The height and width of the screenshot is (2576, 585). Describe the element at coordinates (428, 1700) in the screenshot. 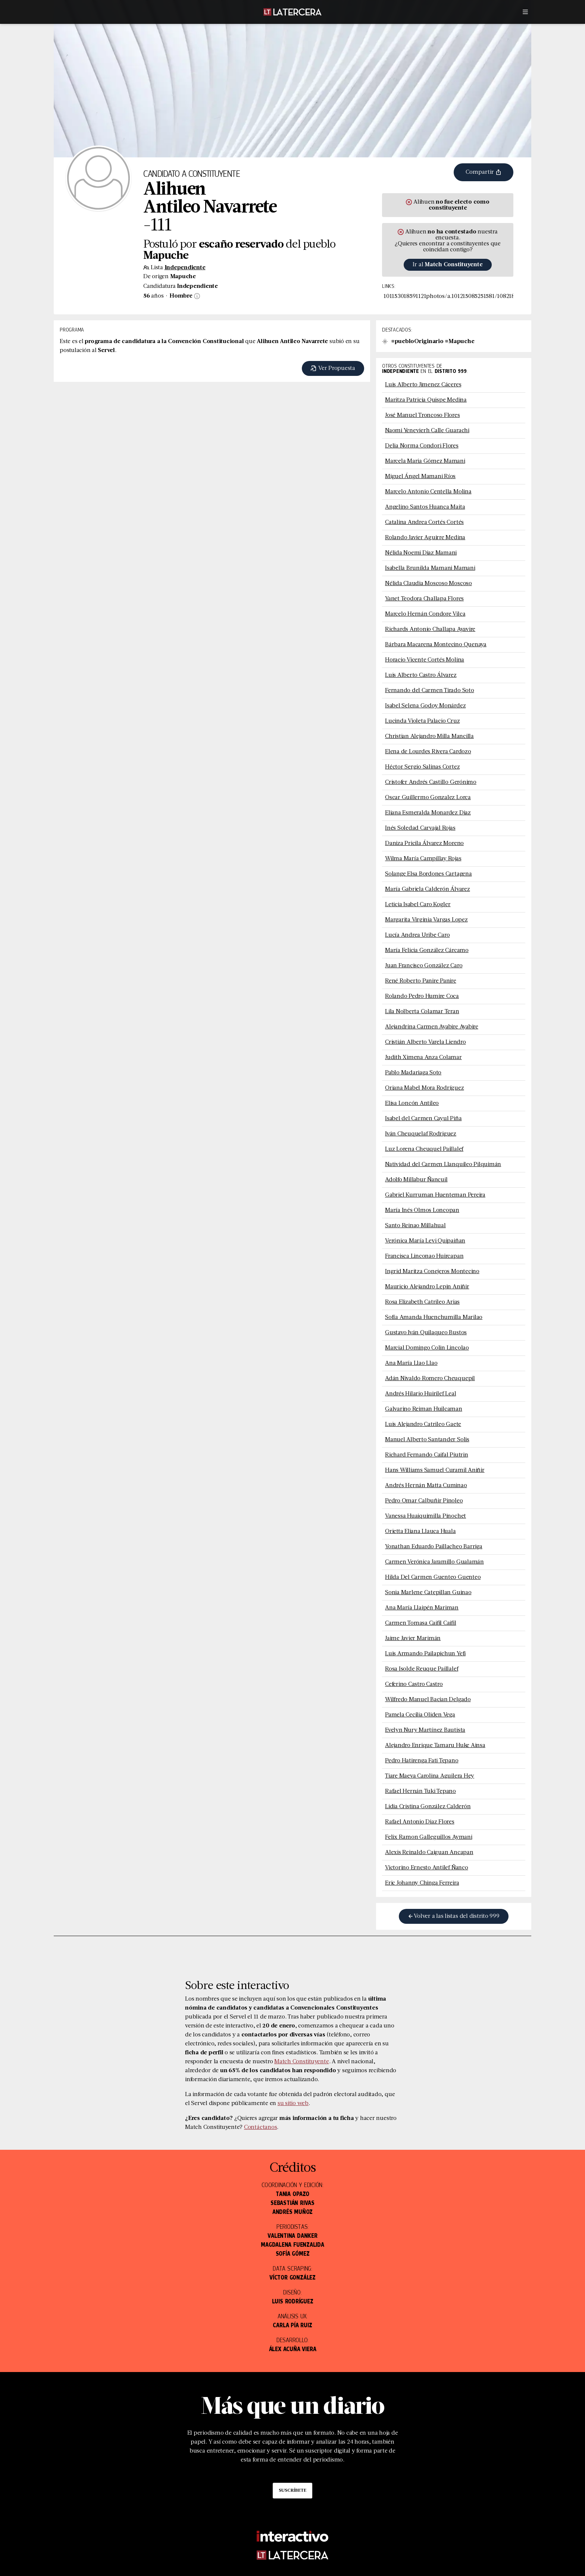

I see `Wilfredo Manuel Bacian Delgado` at that location.